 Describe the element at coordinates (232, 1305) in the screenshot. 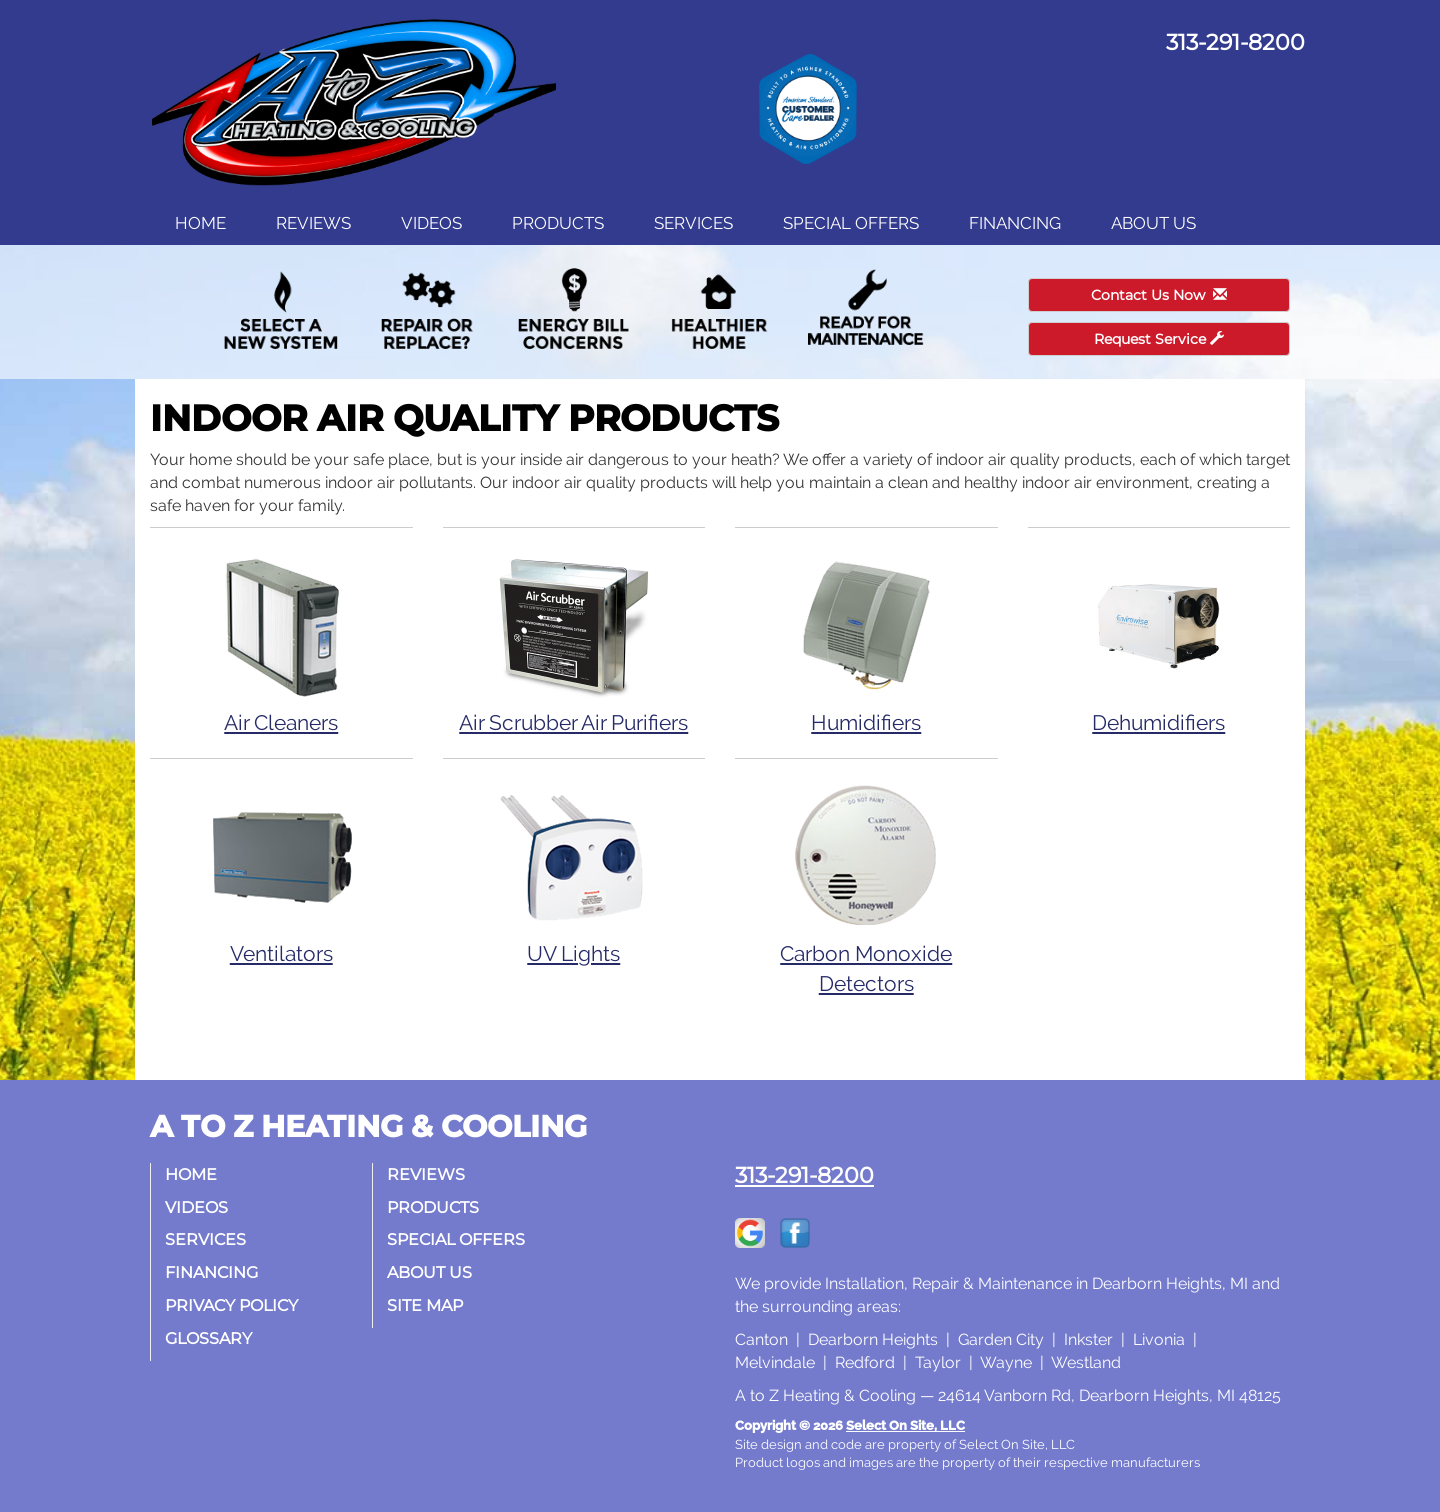

I see `Privacy Policy` at that location.